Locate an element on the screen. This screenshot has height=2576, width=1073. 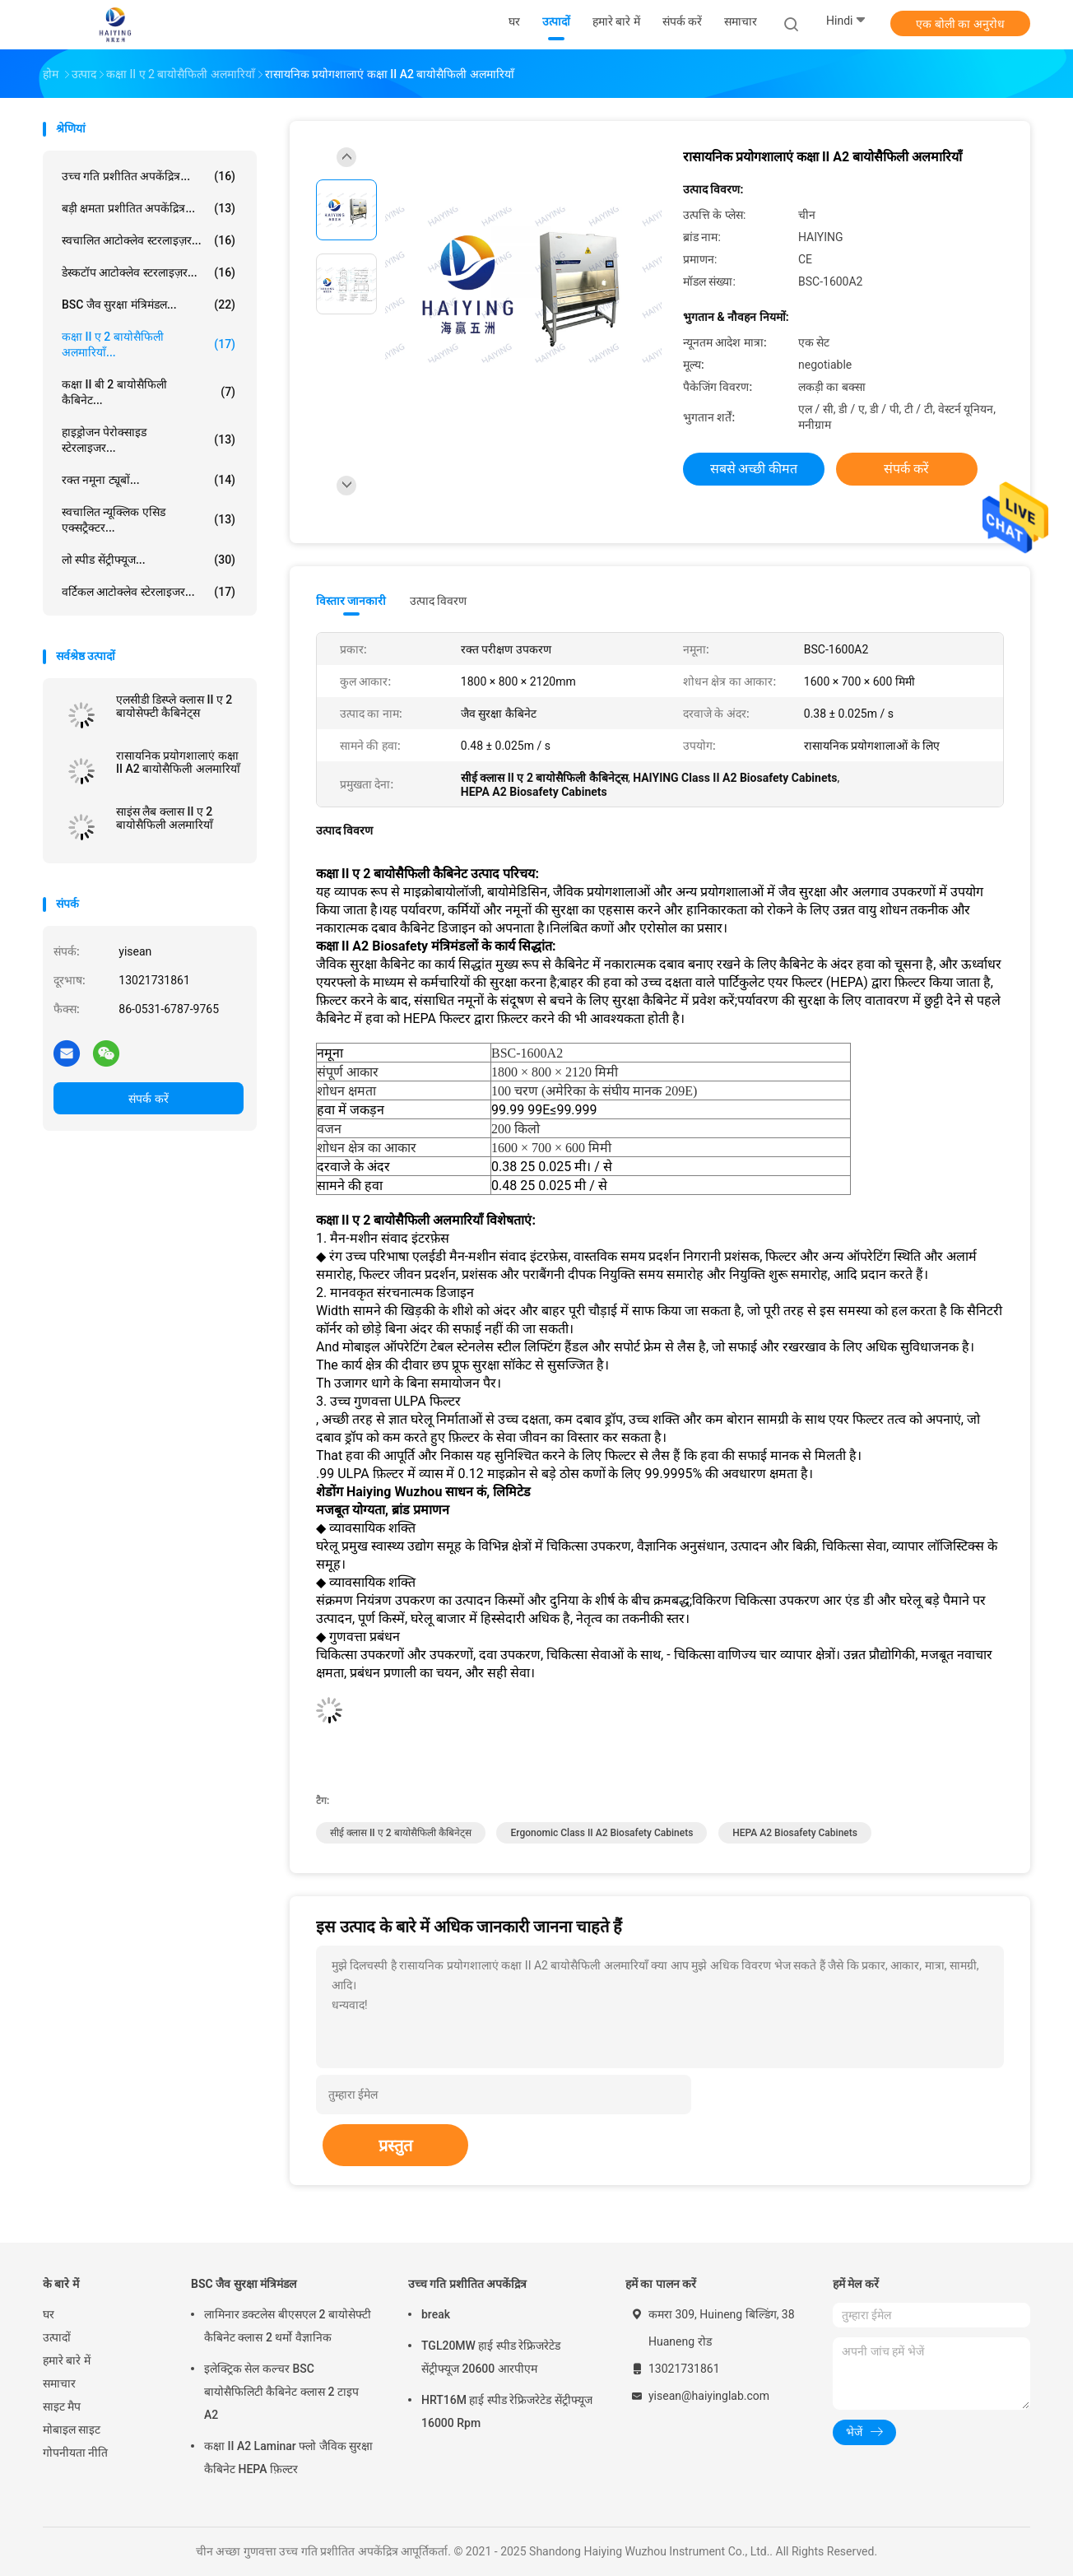
उच्च गति प्रशीतित अपकेंद्रित्र... is located at coordinates (148, 176).